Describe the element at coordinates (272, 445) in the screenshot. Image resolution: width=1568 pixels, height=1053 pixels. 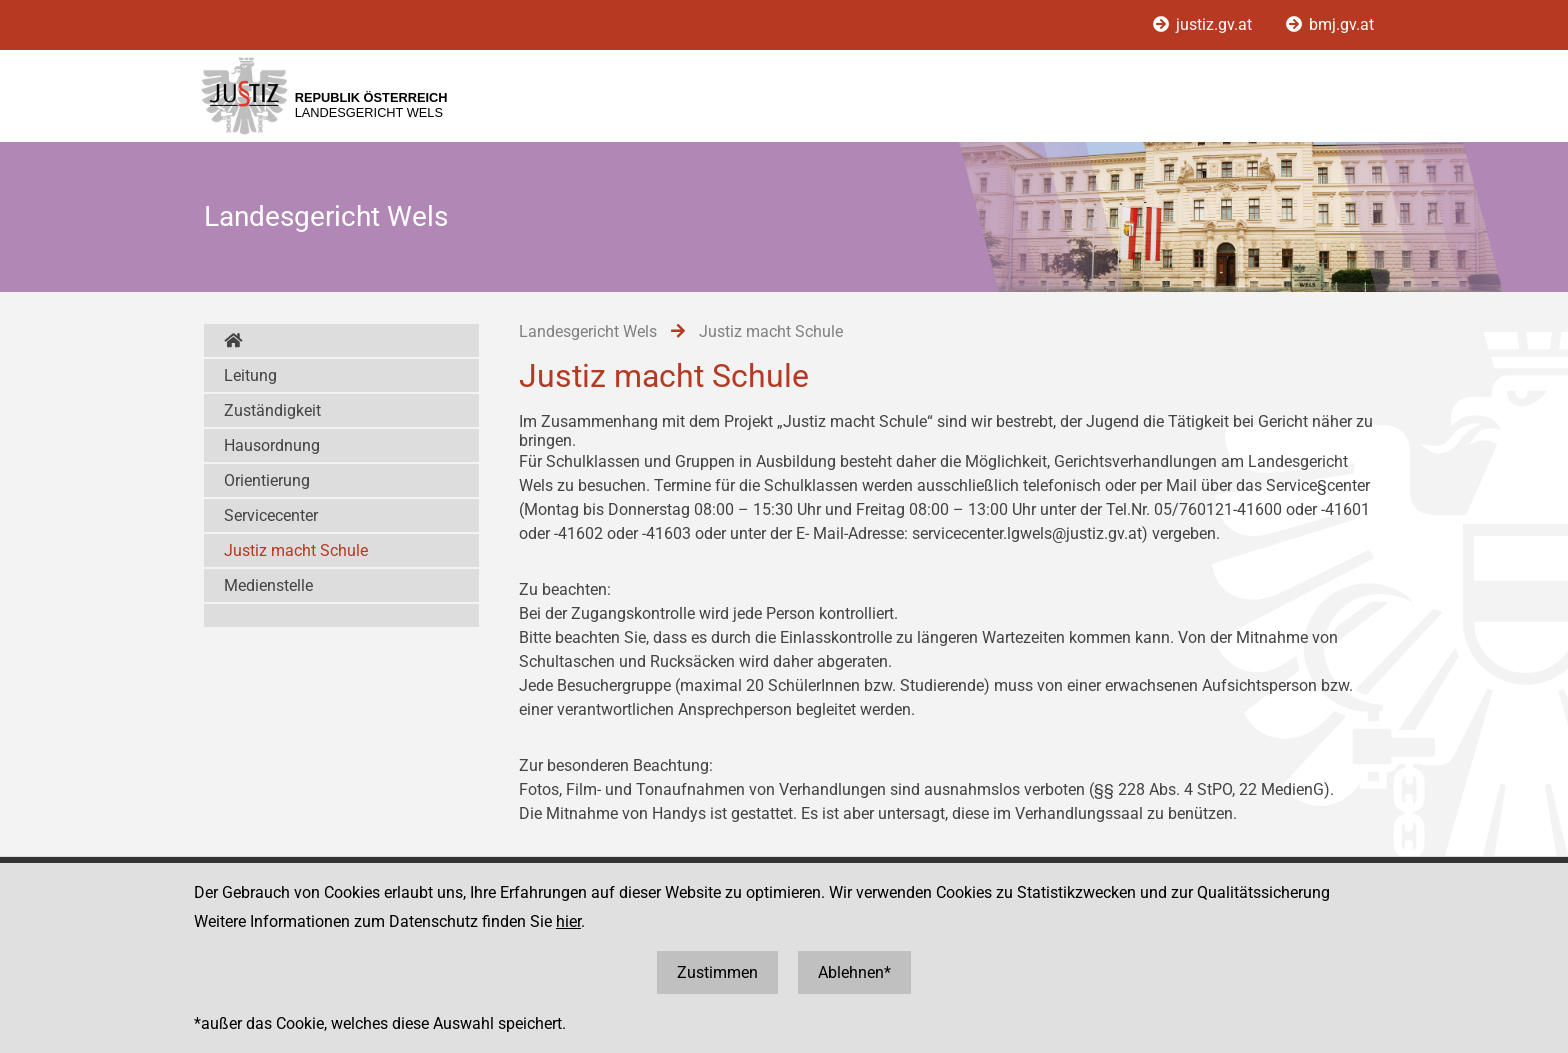
I see `Hausordnung` at that location.